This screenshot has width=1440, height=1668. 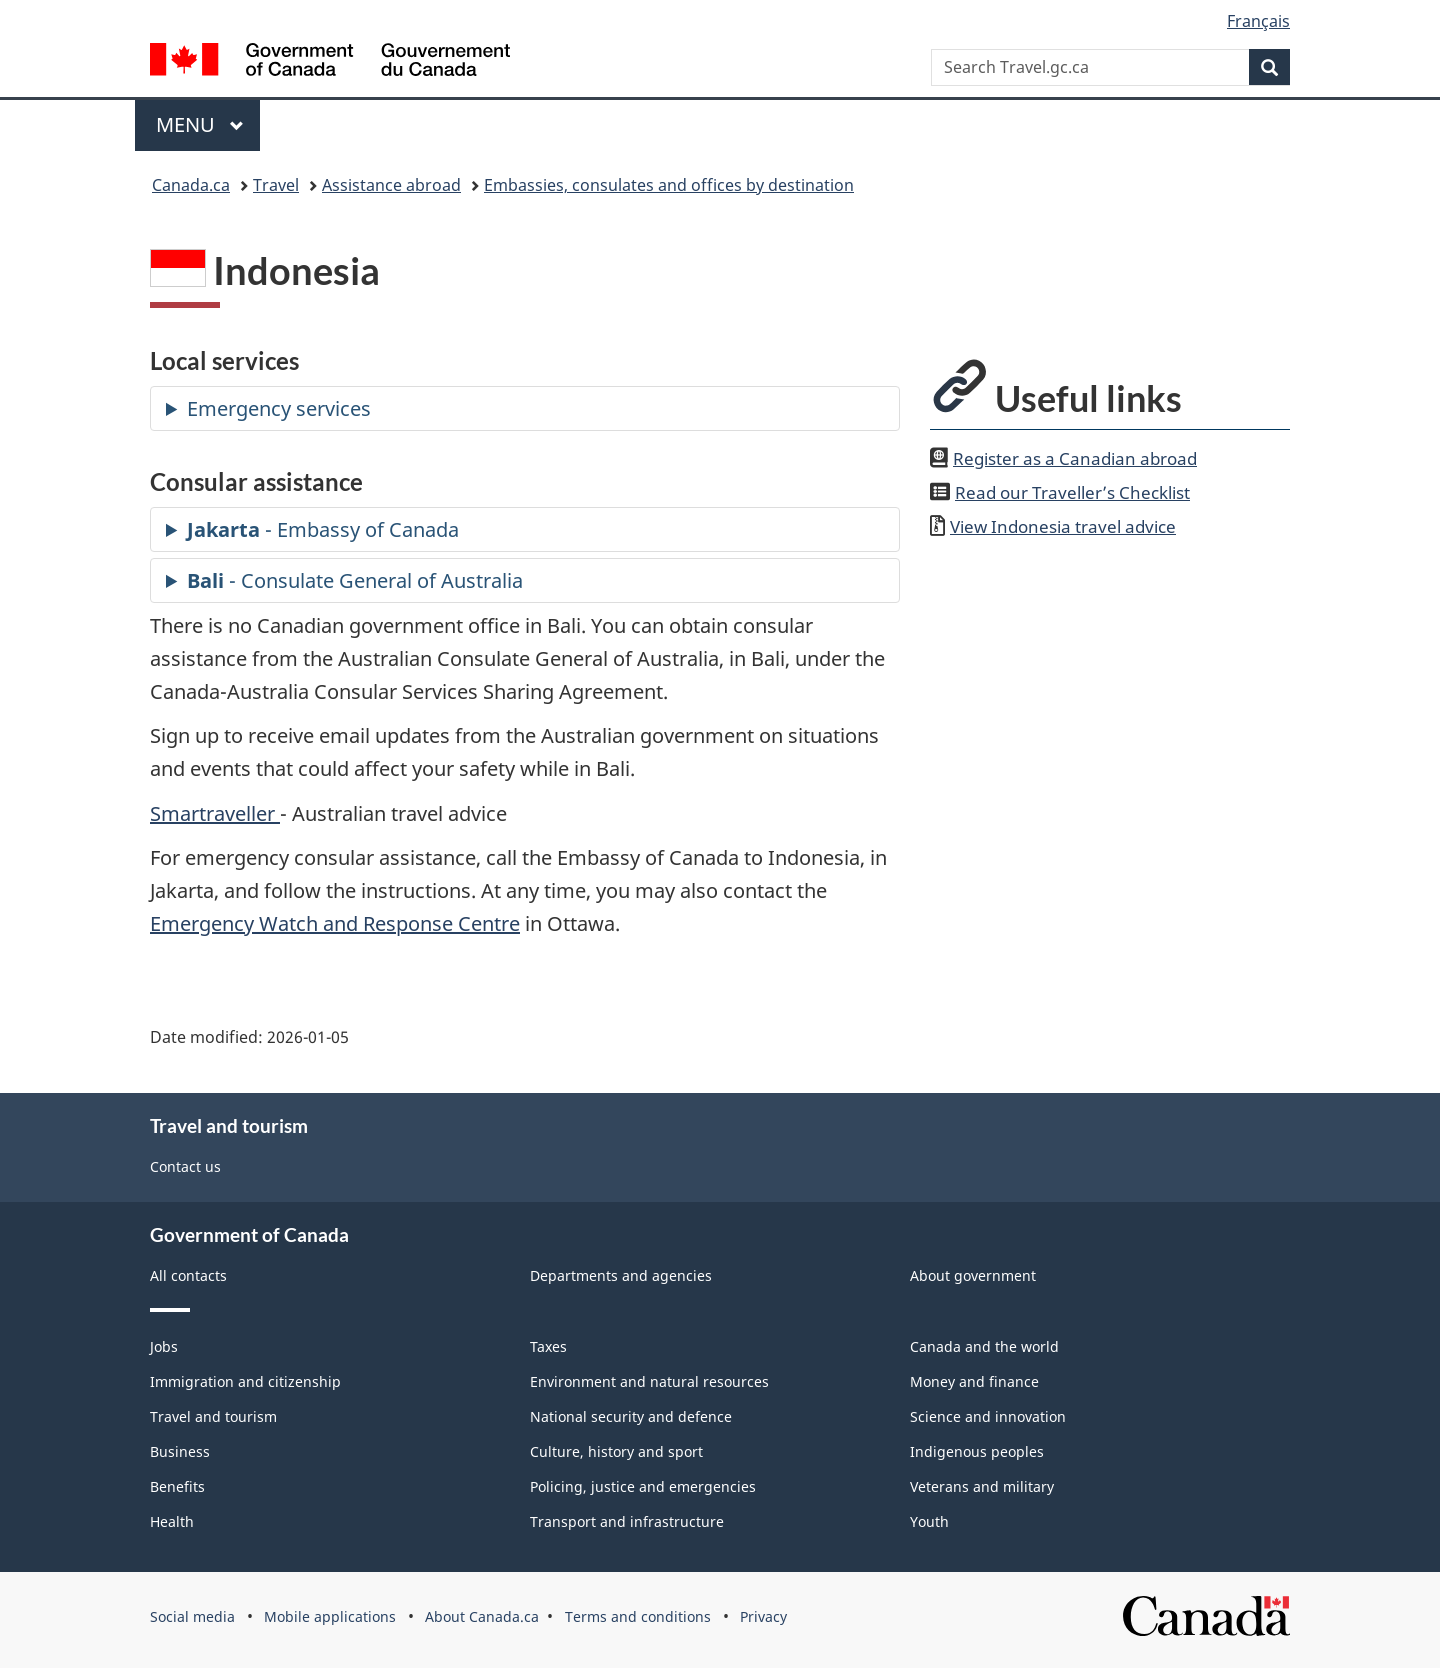 What do you see at coordinates (638, 1616) in the screenshot?
I see `Terms and conditions` at bounding box center [638, 1616].